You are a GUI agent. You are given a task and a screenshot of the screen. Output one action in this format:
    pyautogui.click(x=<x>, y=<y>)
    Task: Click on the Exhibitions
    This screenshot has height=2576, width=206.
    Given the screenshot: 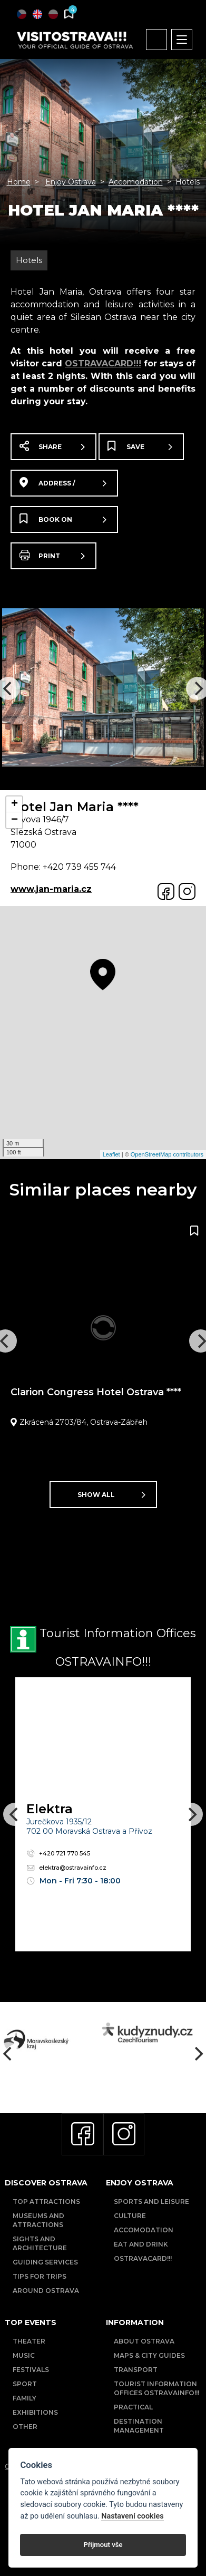 What is the action you would take?
    pyautogui.click(x=35, y=2412)
    